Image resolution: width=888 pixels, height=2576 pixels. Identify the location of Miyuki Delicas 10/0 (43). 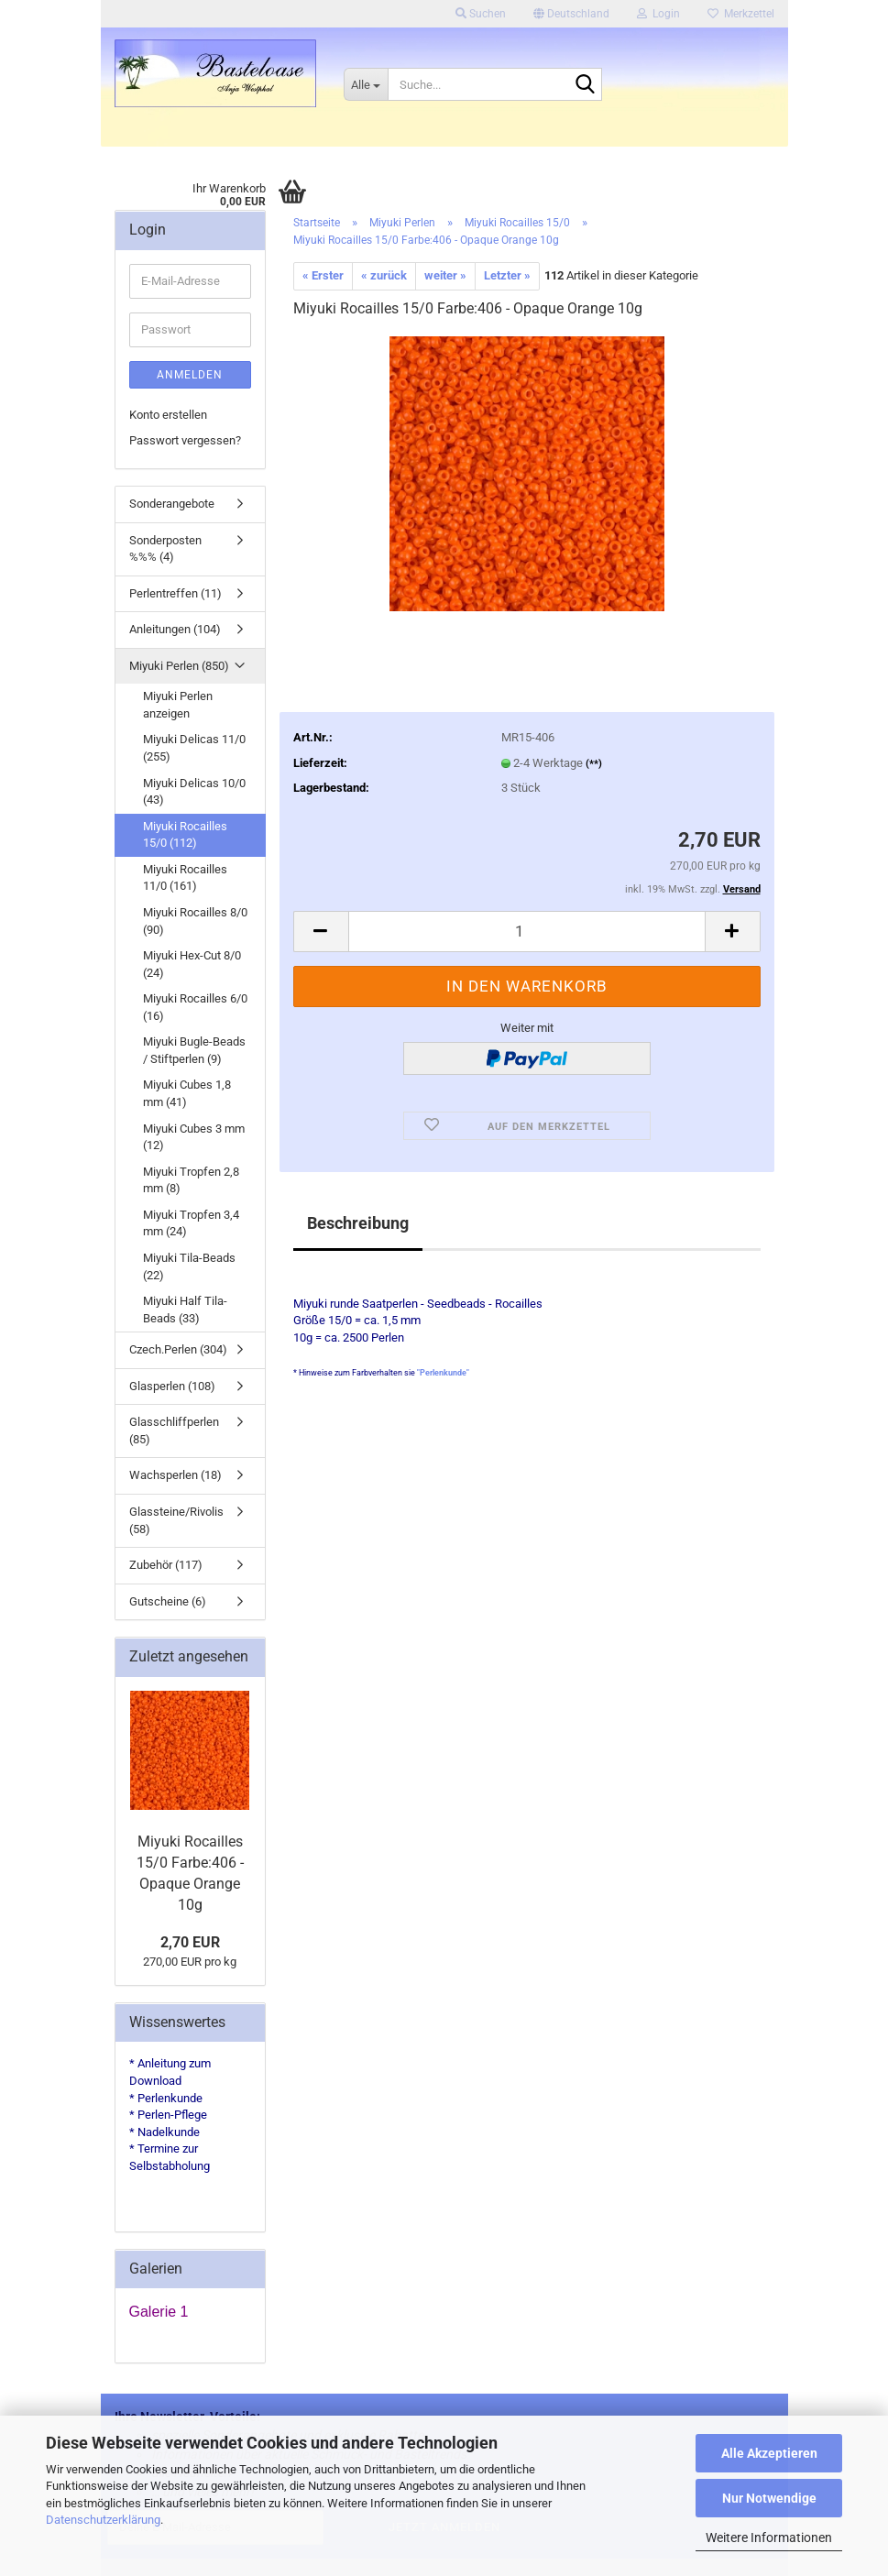
(194, 791).